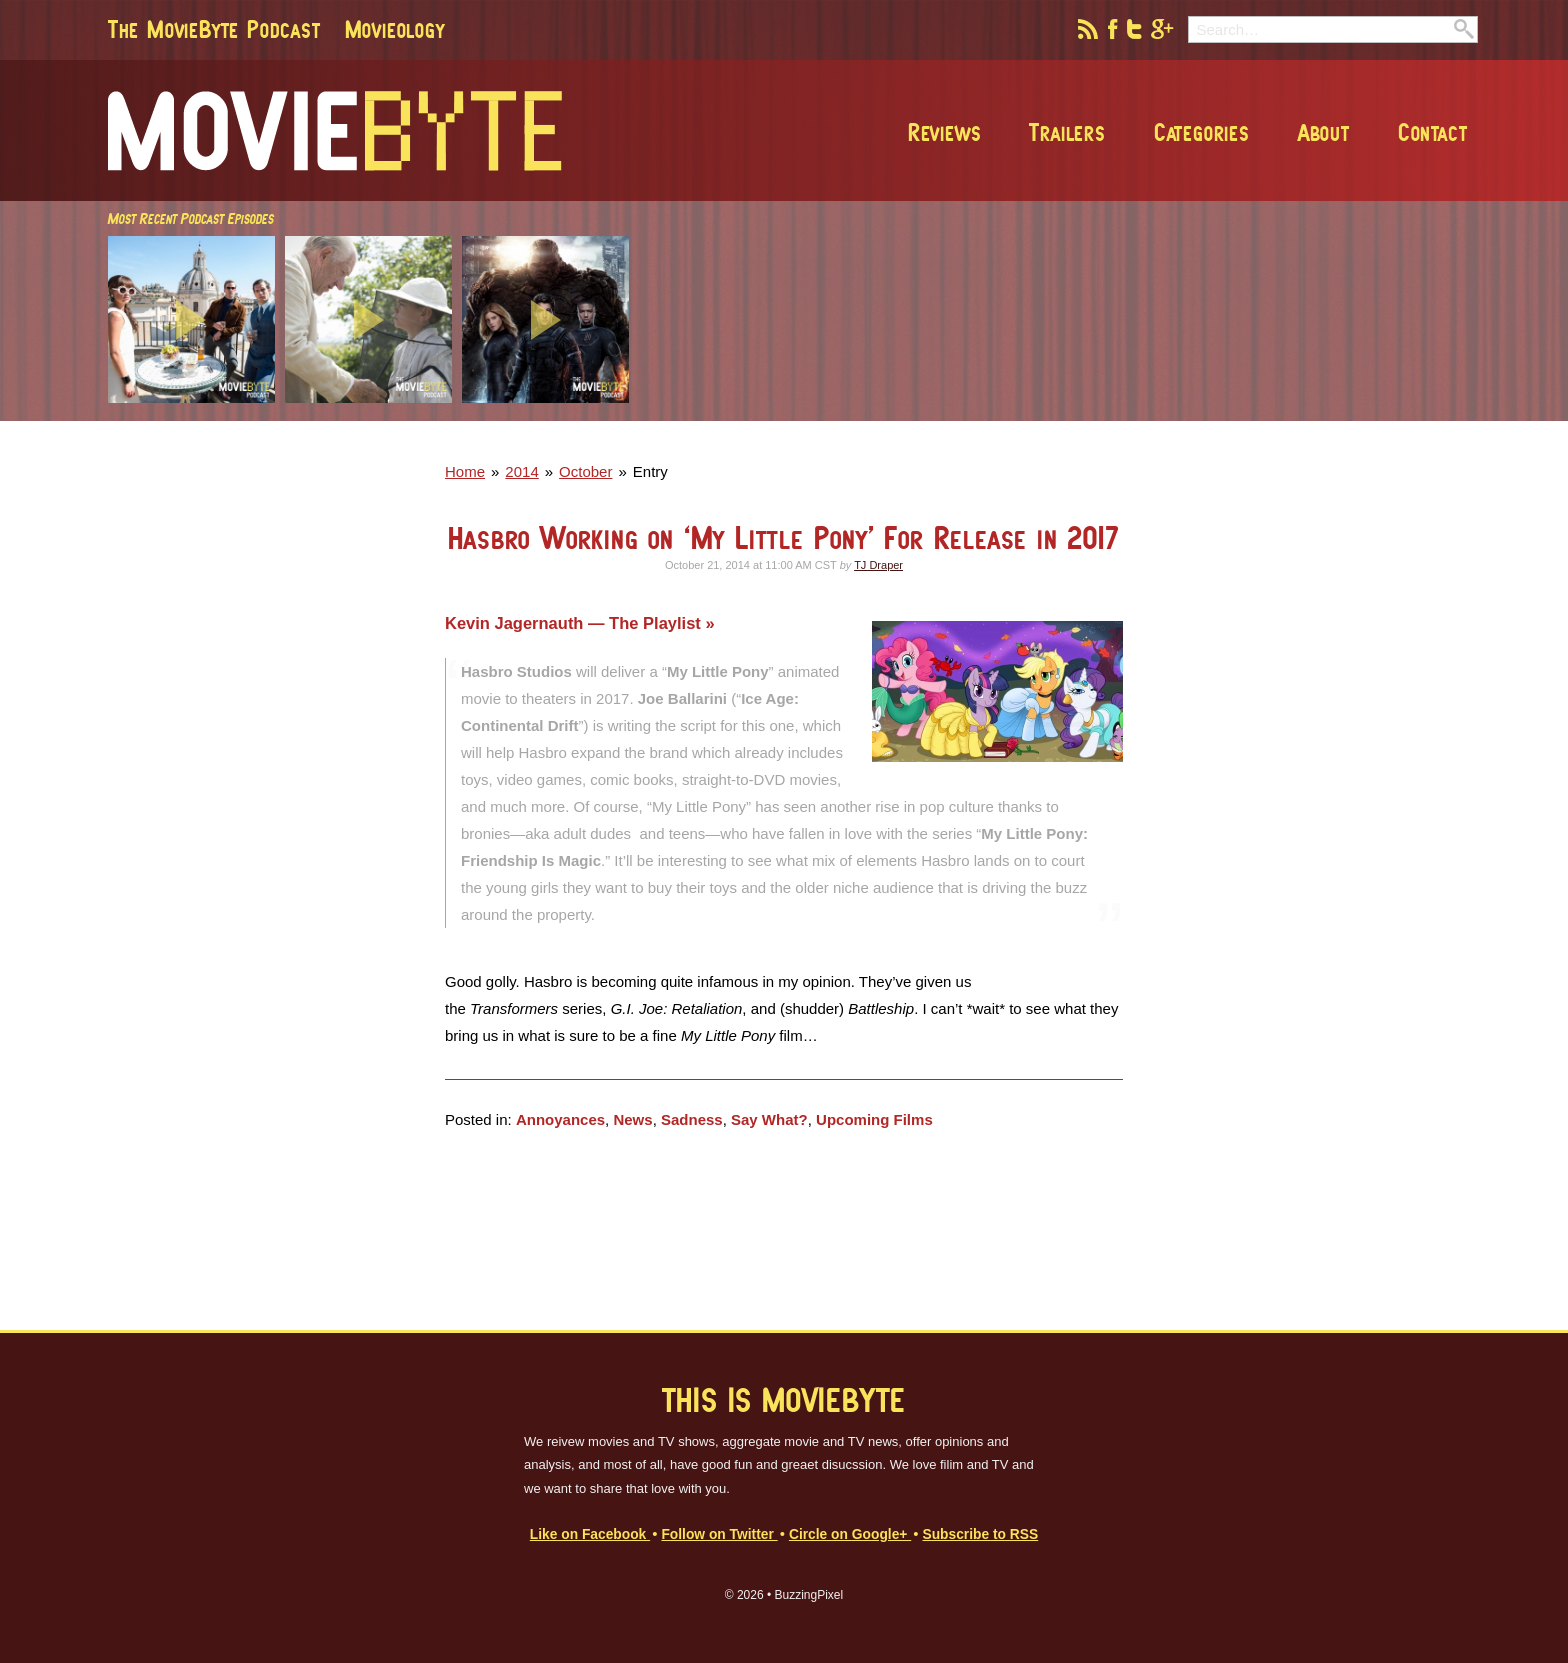 This screenshot has width=1568, height=1663. What do you see at coordinates (560, 1119) in the screenshot?
I see `Annoyances` at bounding box center [560, 1119].